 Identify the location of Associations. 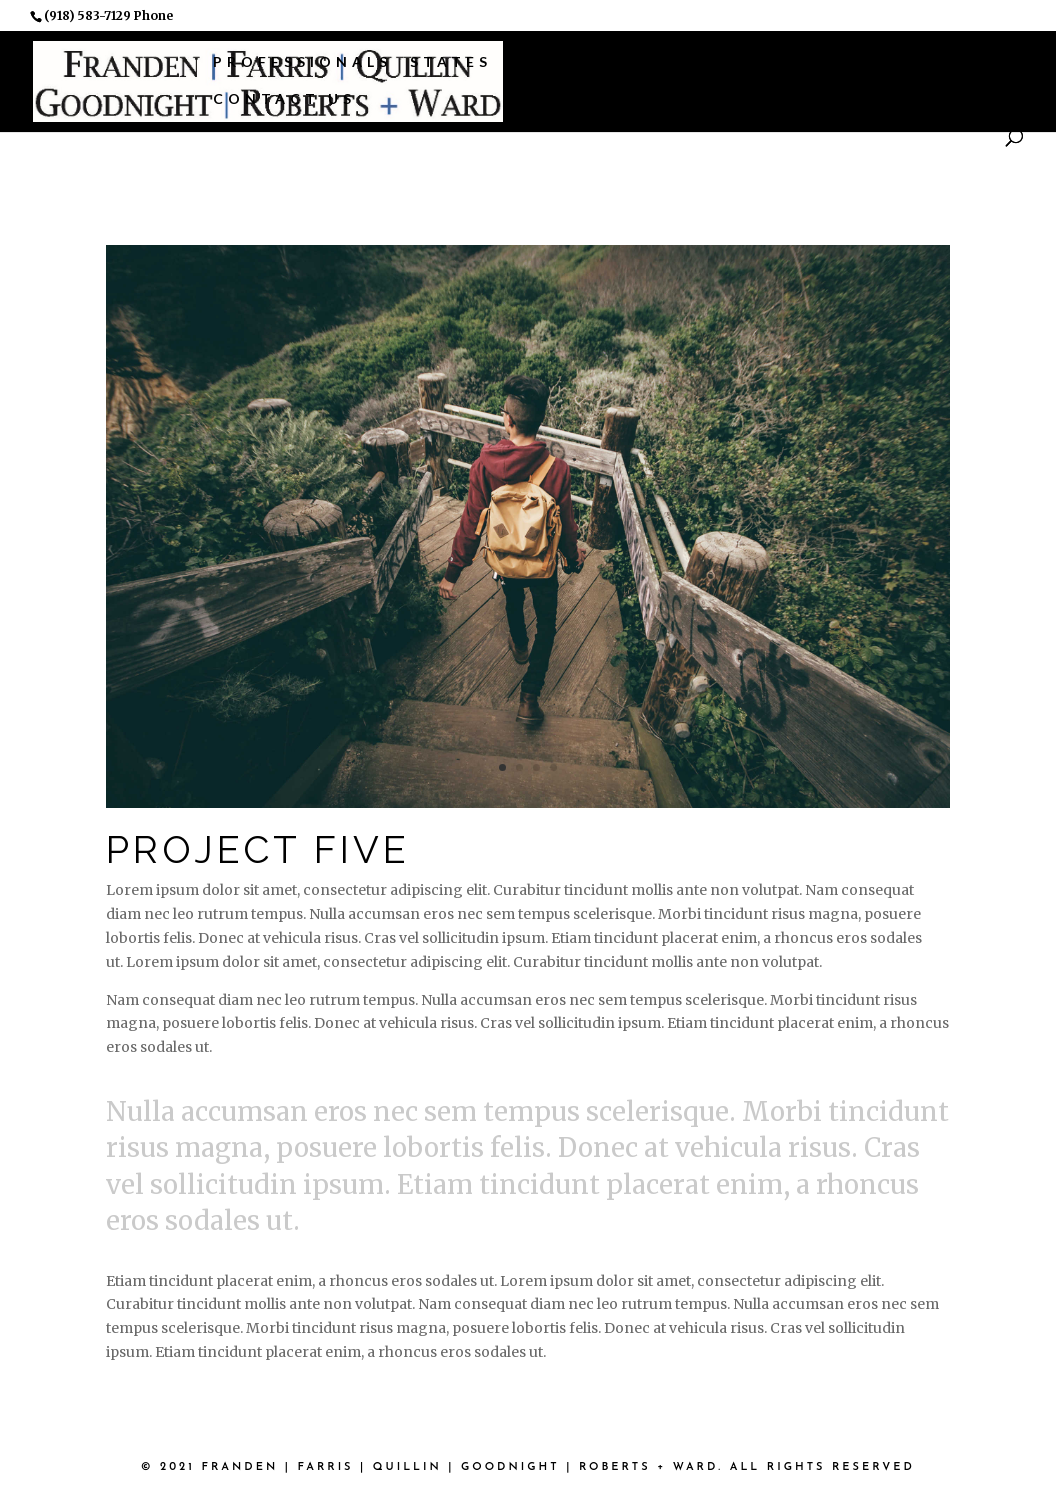
(799, 61).